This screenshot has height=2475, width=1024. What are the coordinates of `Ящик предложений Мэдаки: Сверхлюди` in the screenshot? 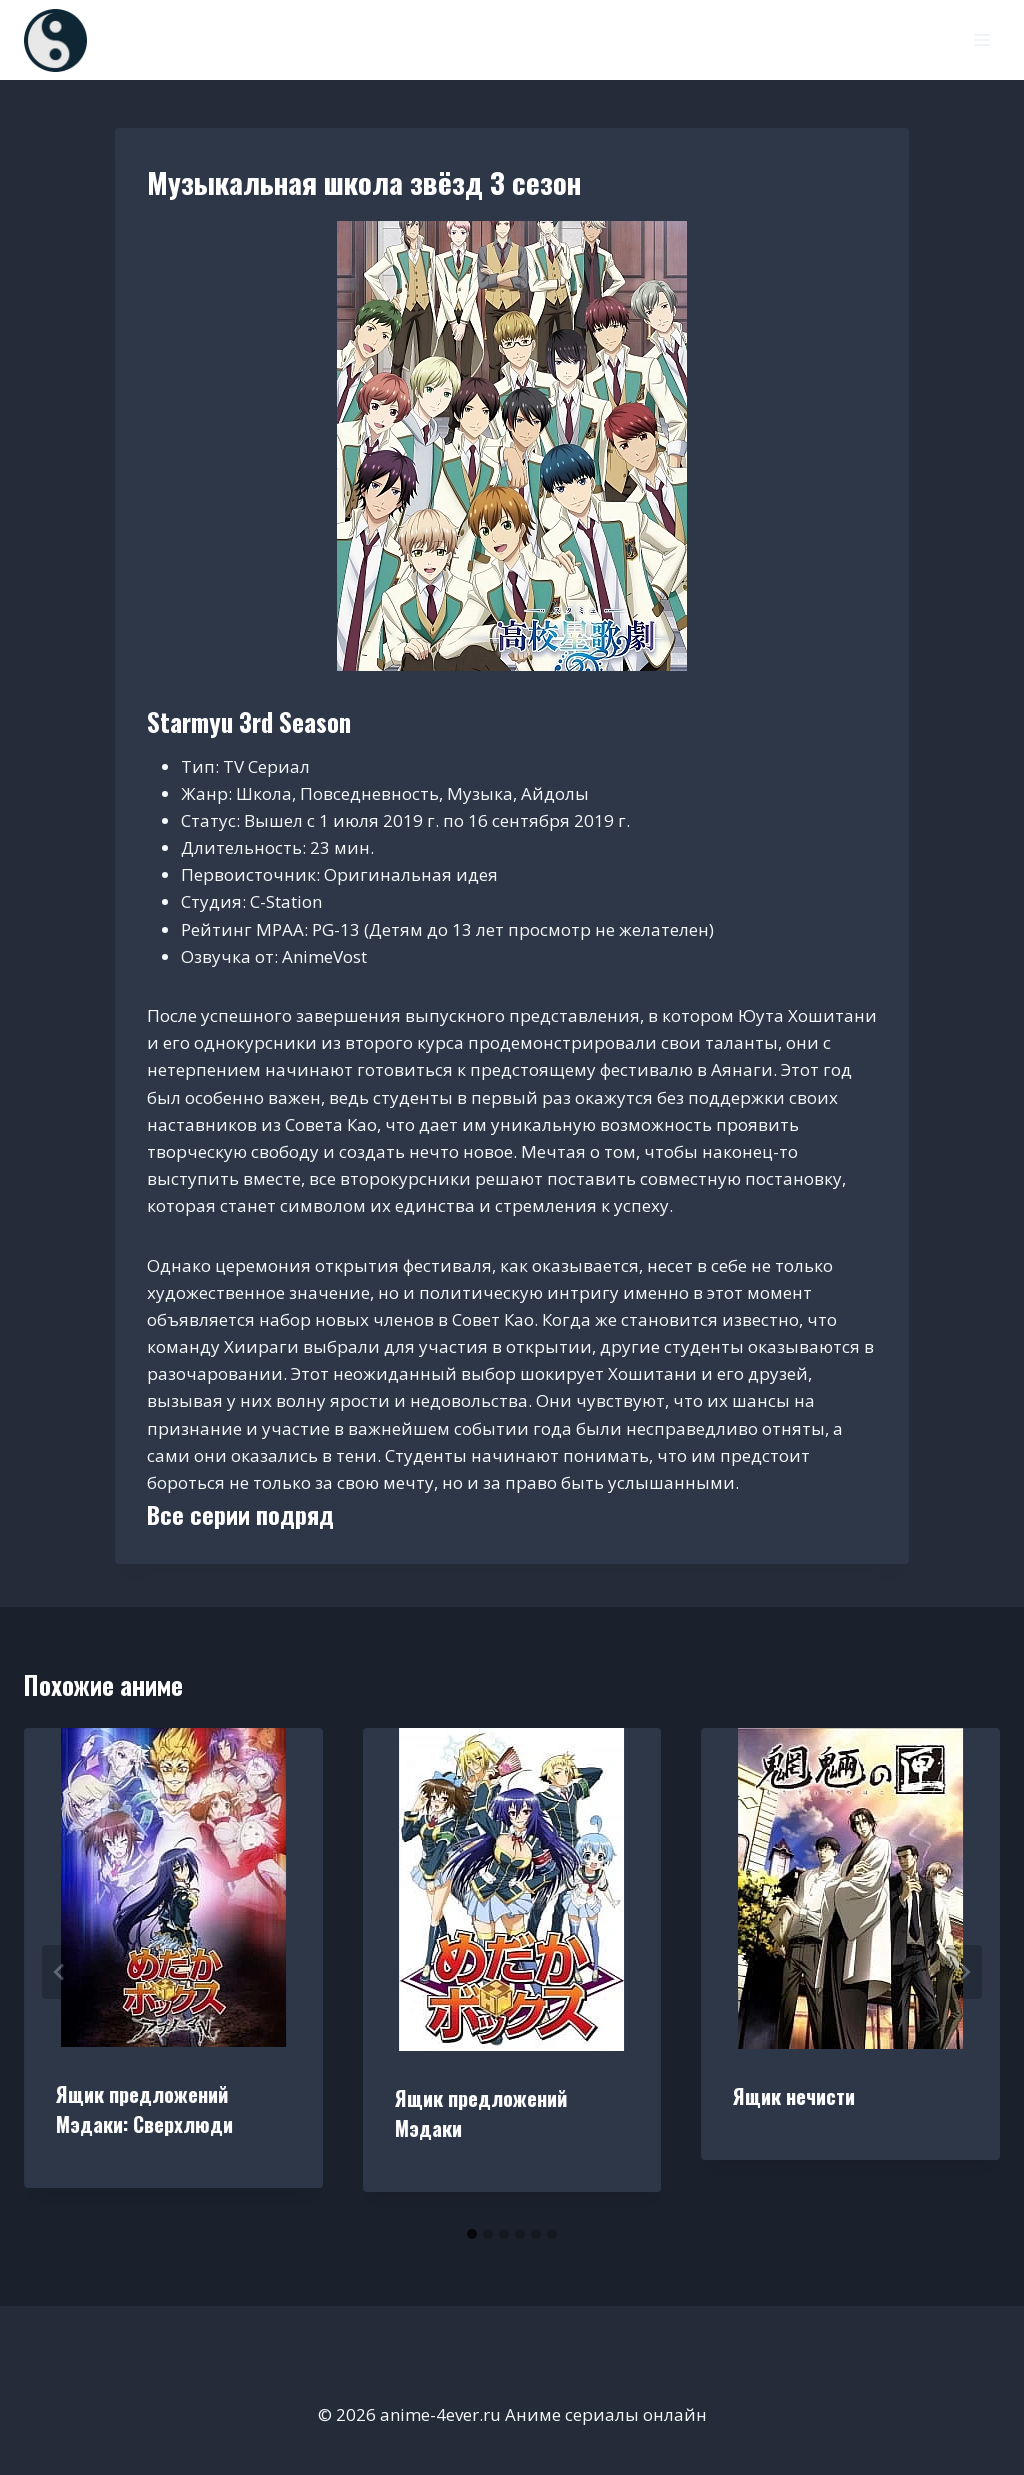 It's located at (144, 2109).